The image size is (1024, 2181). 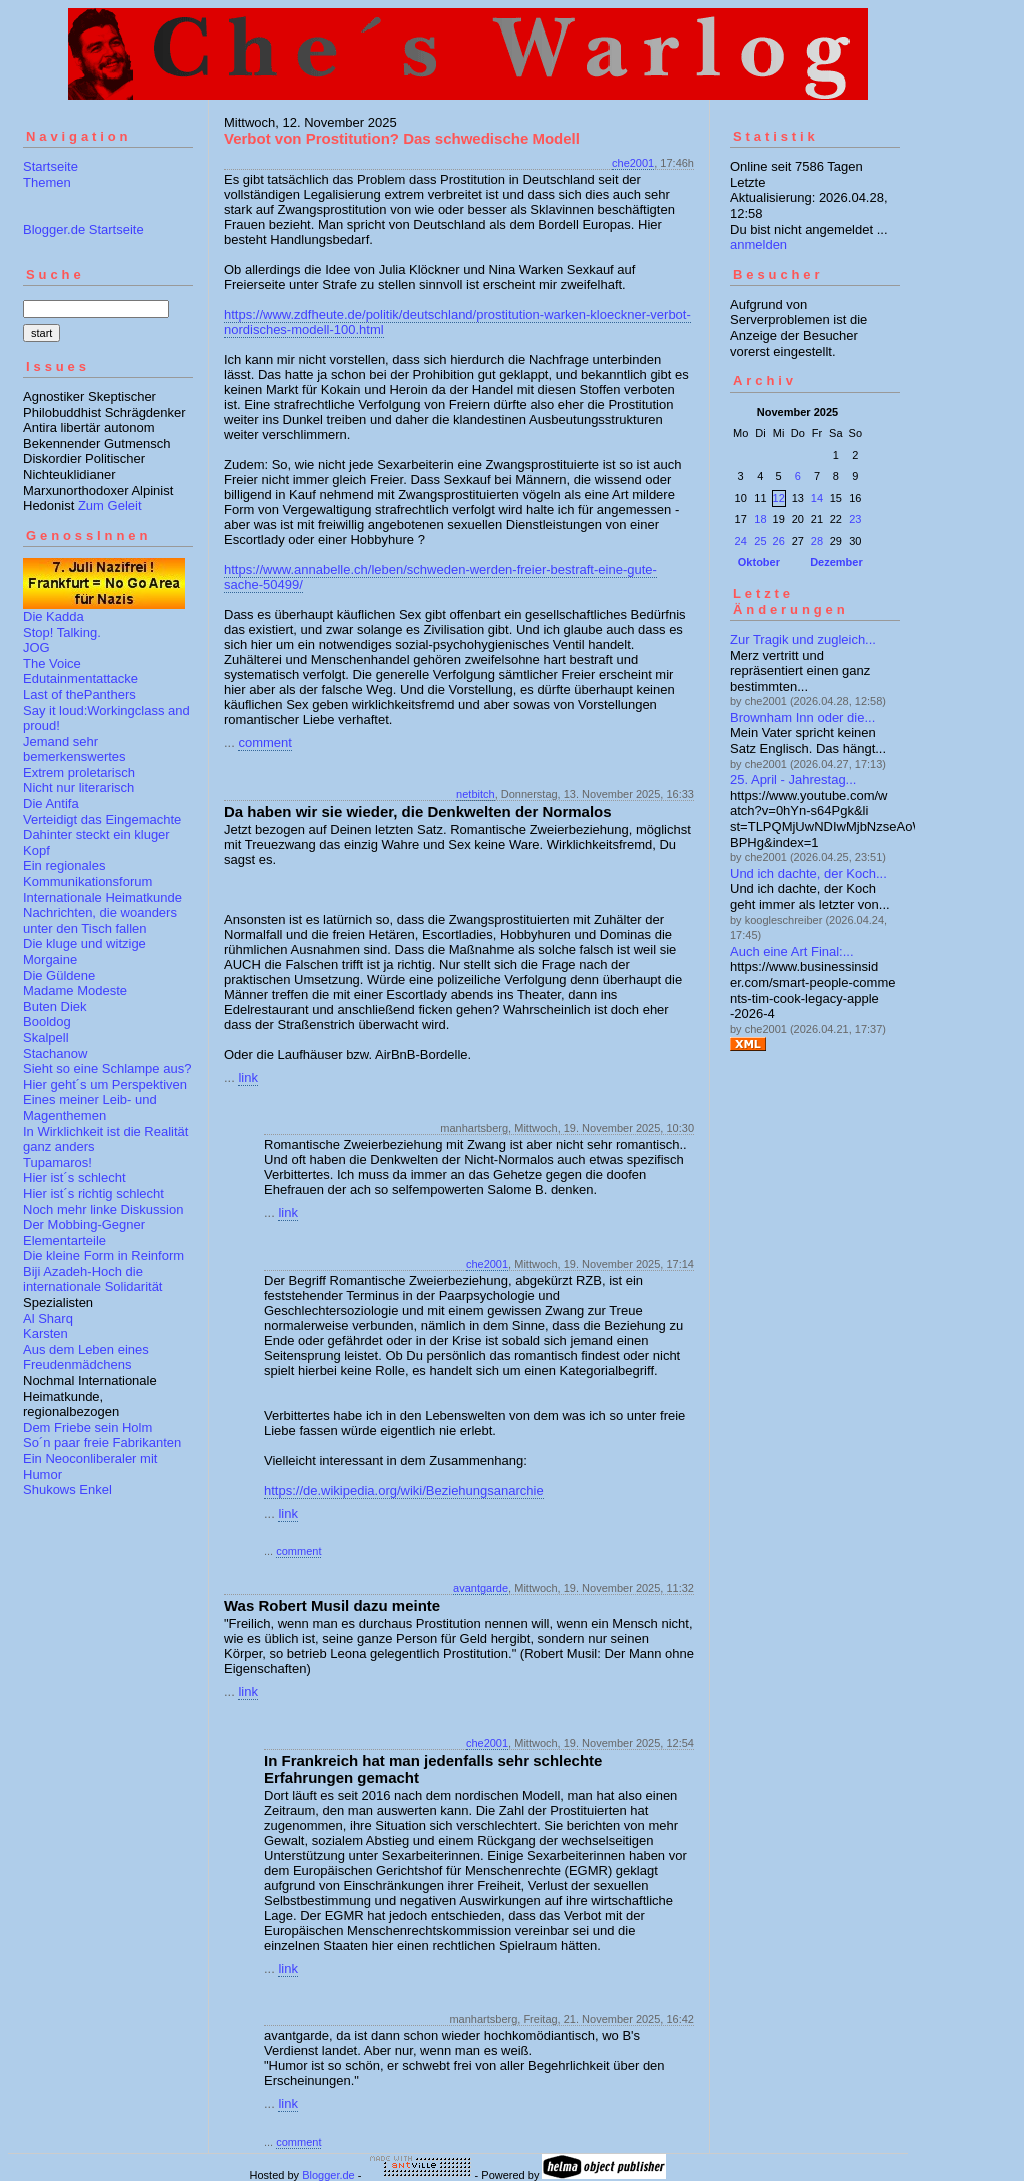 What do you see at coordinates (328, 2175) in the screenshot?
I see `Blogger.de` at bounding box center [328, 2175].